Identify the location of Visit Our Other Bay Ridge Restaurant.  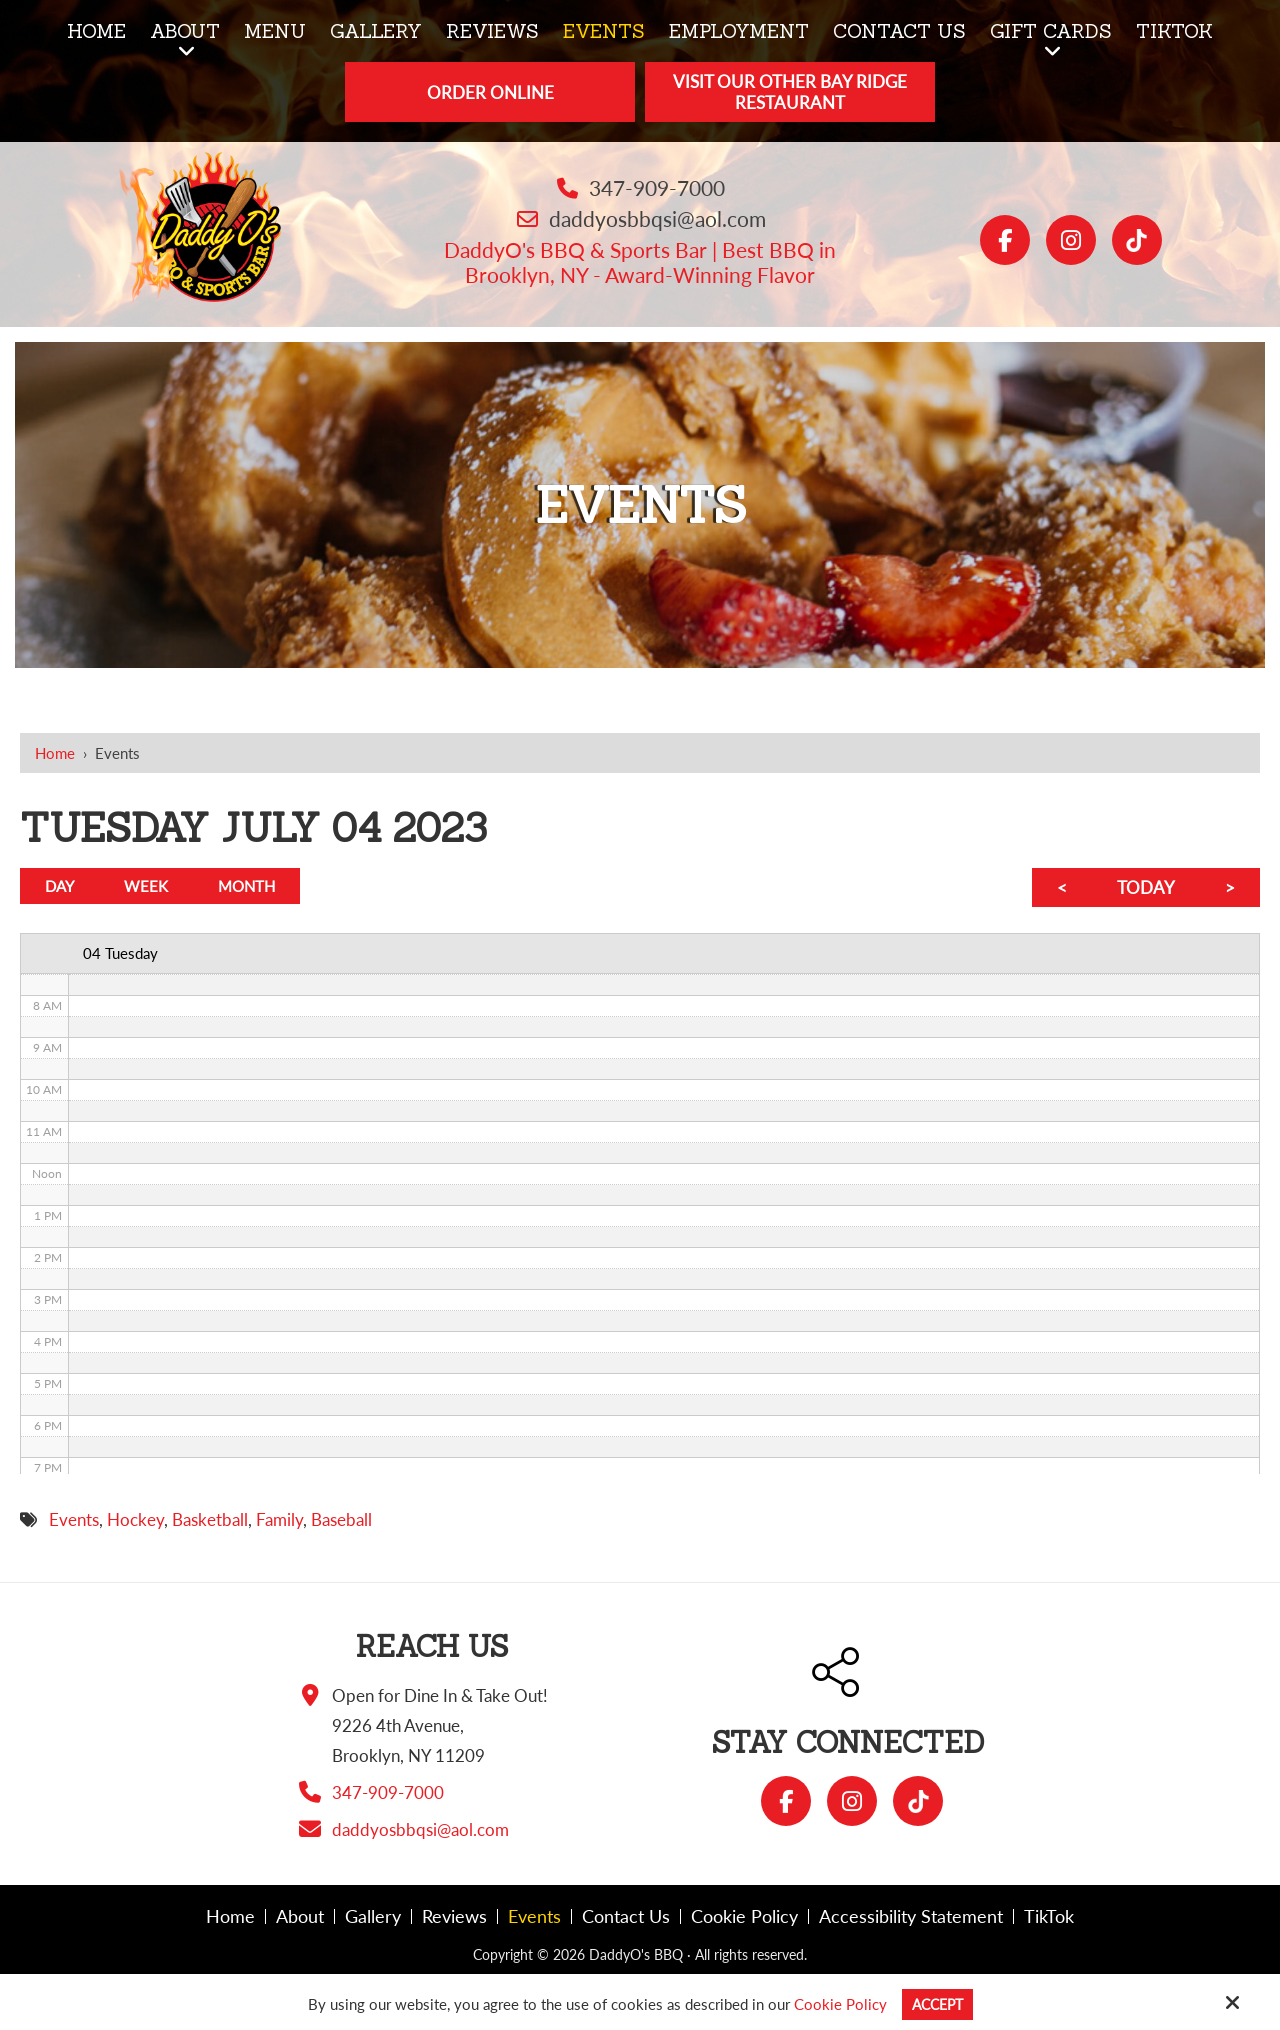
(790, 92).